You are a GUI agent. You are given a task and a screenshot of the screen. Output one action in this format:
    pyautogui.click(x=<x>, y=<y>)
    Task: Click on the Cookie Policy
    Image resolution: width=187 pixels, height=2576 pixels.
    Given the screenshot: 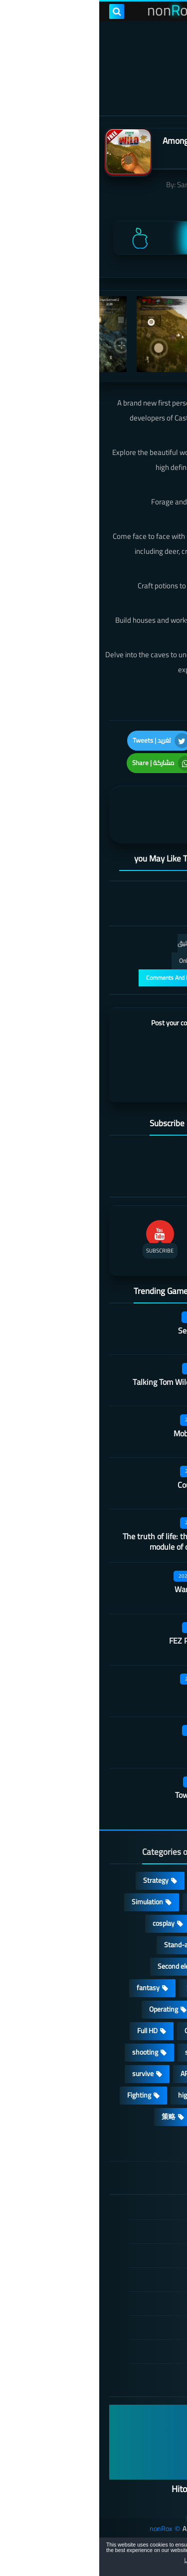 What is the action you would take?
    pyautogui.click(x=125, y=2303)
    